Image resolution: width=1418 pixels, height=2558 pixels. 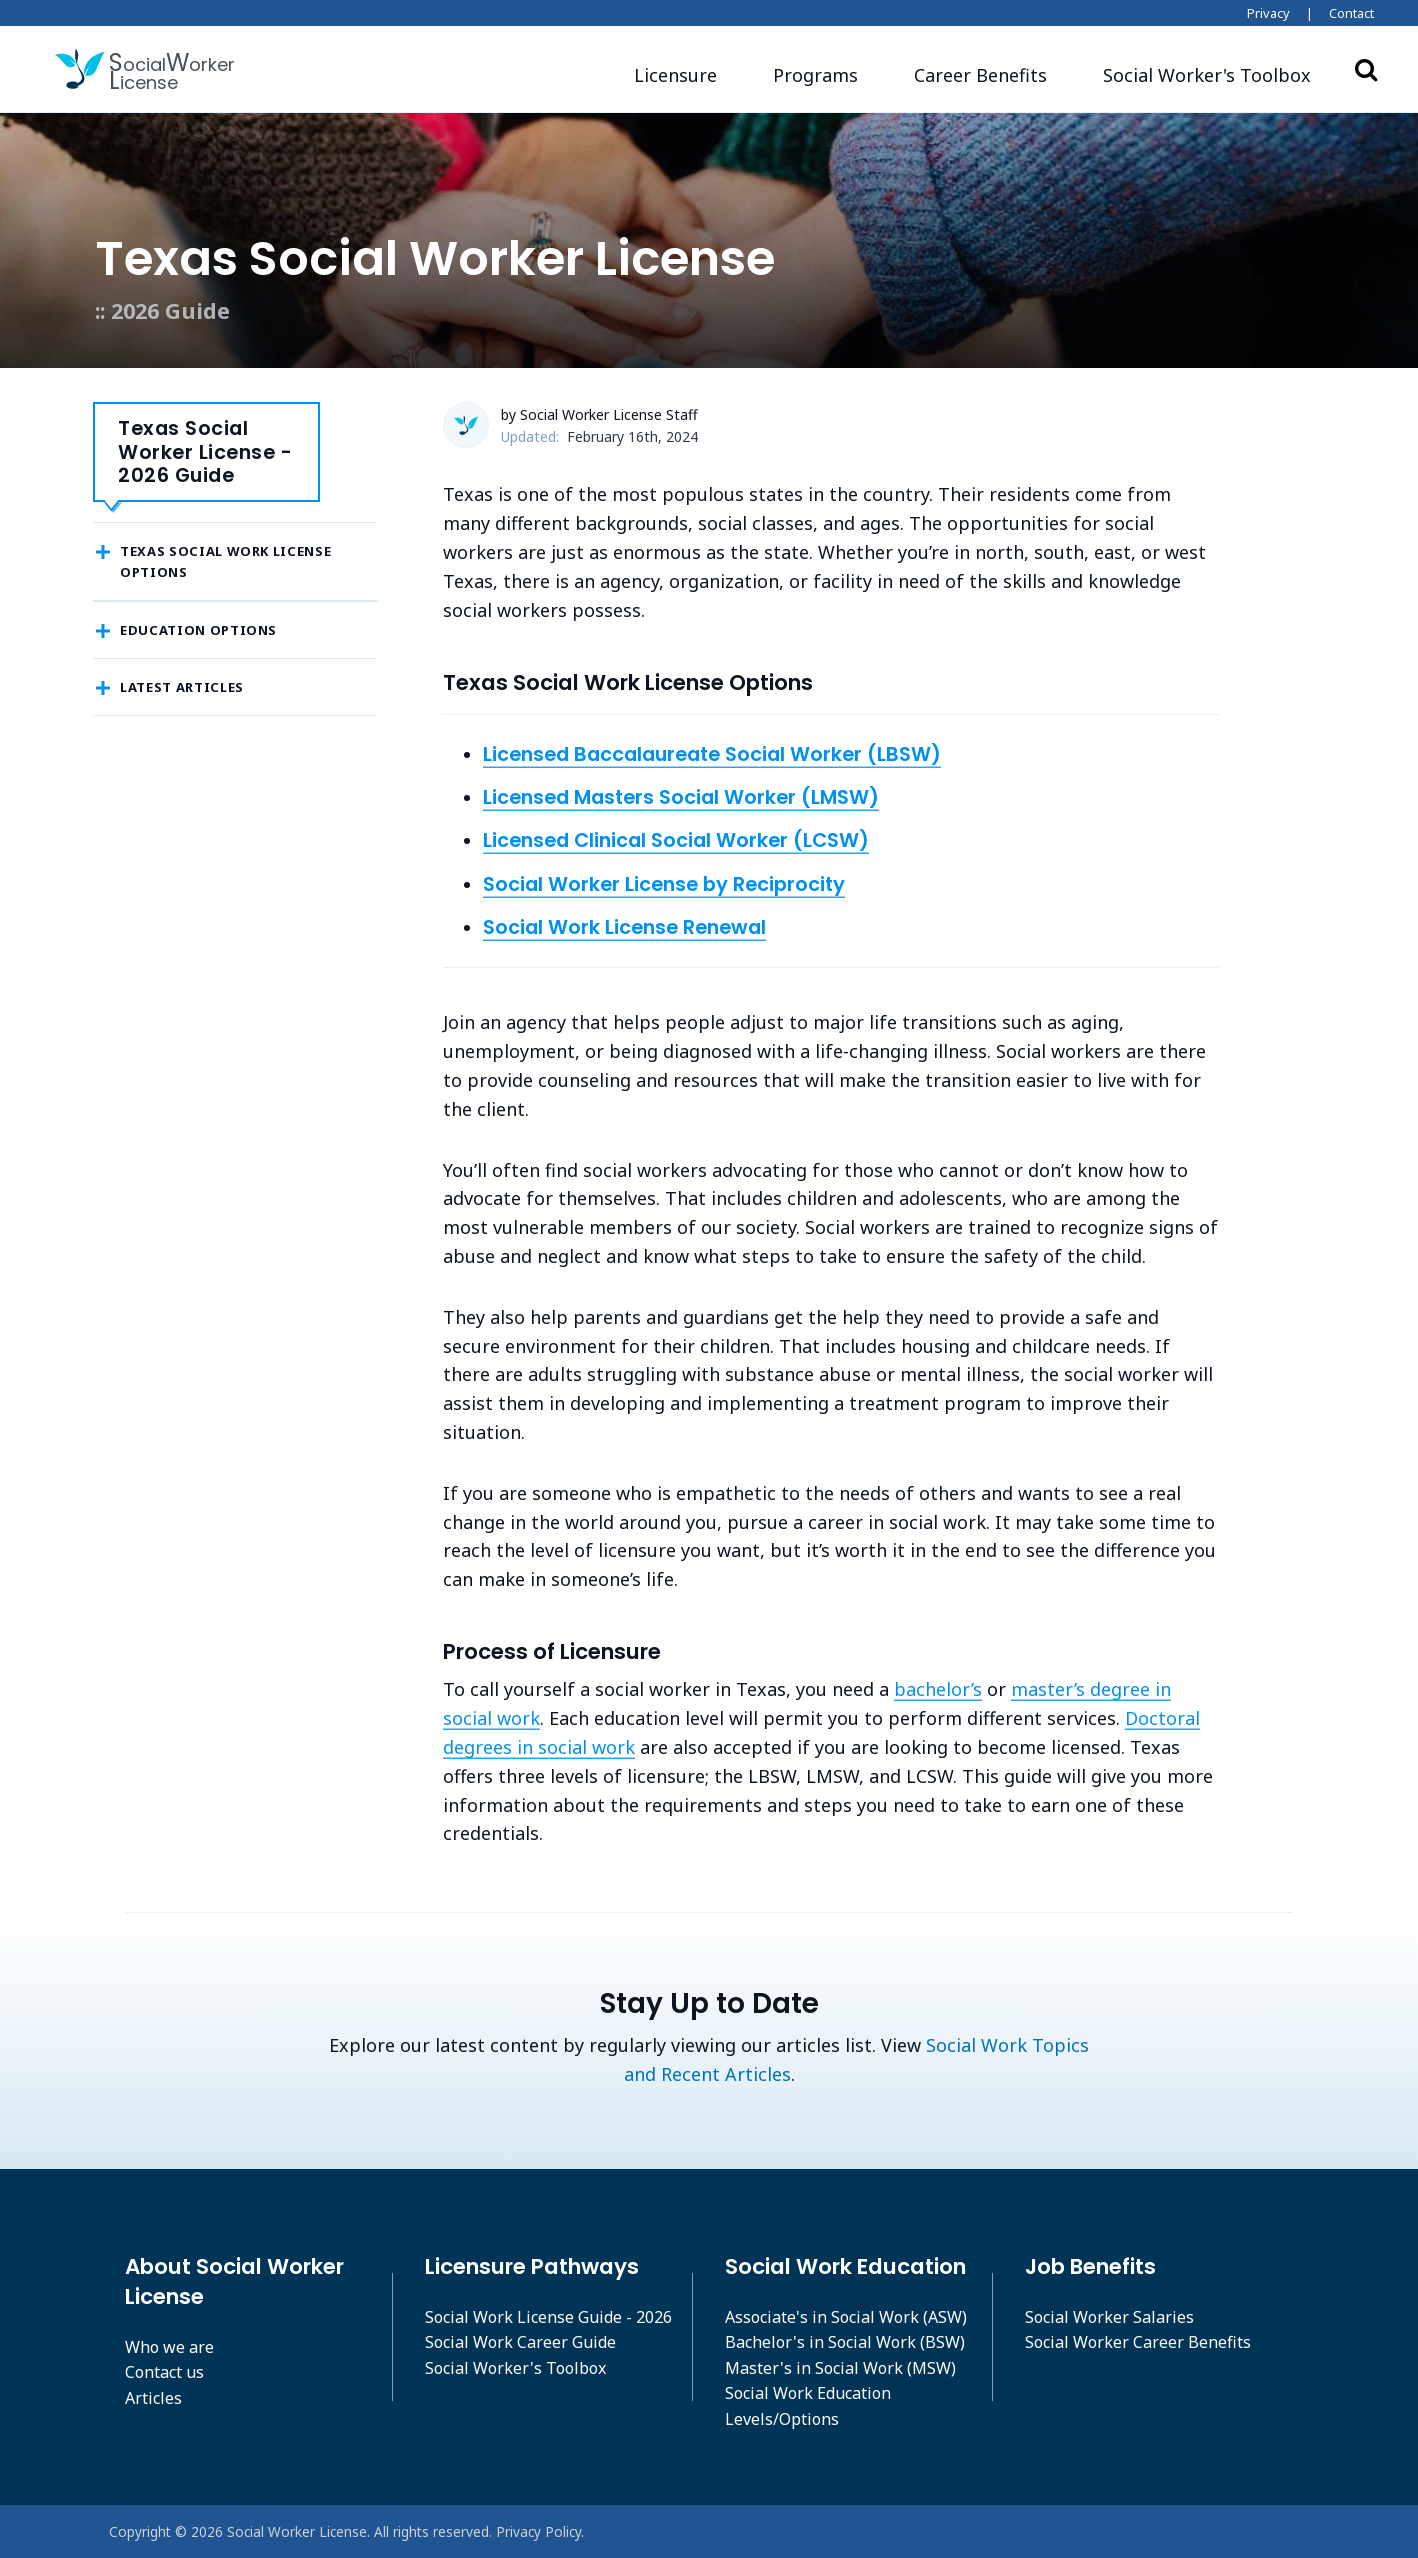 What do you see at coordinates (1366, 69) in the screenshot?
I see `Search` at bounding box center [1366, 69].